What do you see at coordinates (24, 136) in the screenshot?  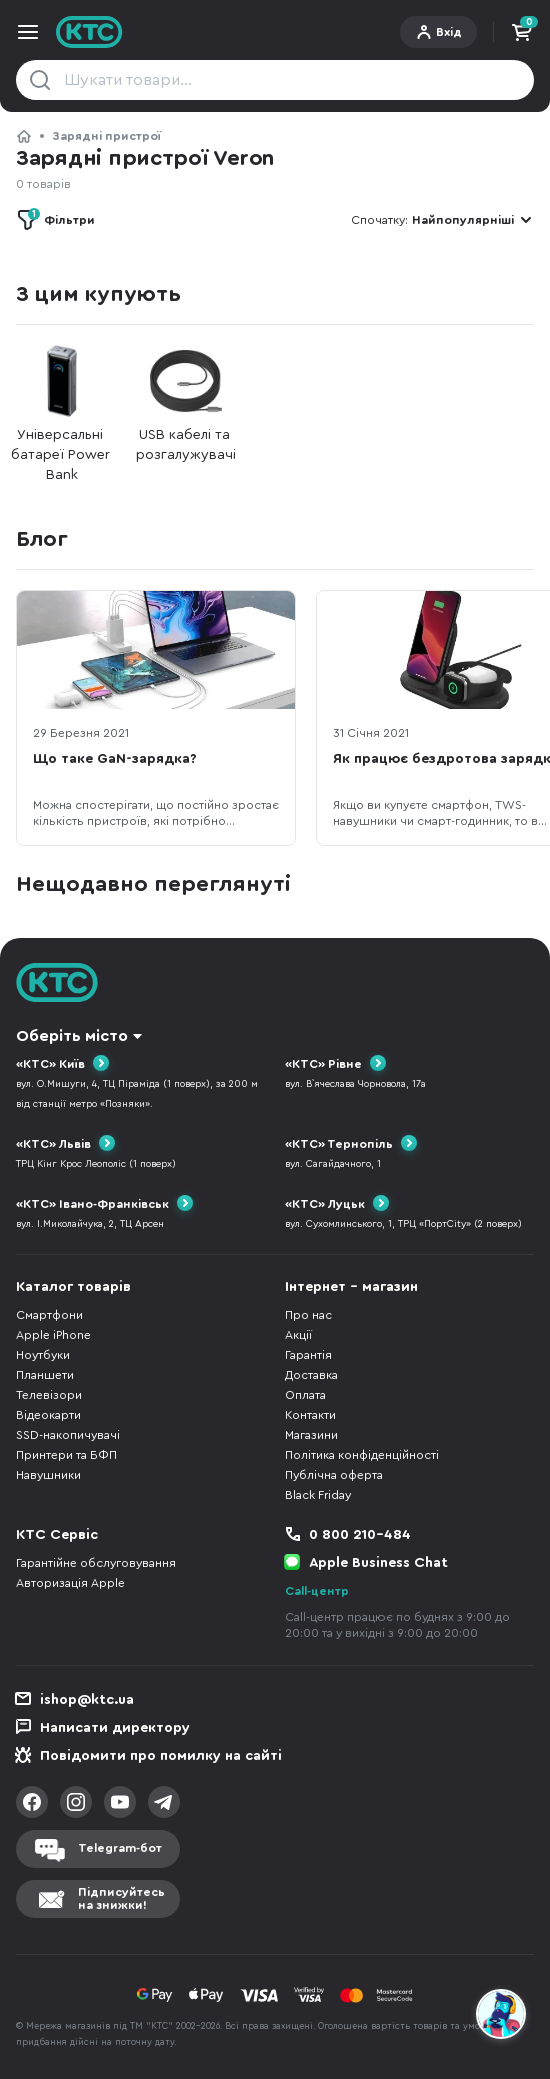 I see `КТС` at bounding box center [24, 136].